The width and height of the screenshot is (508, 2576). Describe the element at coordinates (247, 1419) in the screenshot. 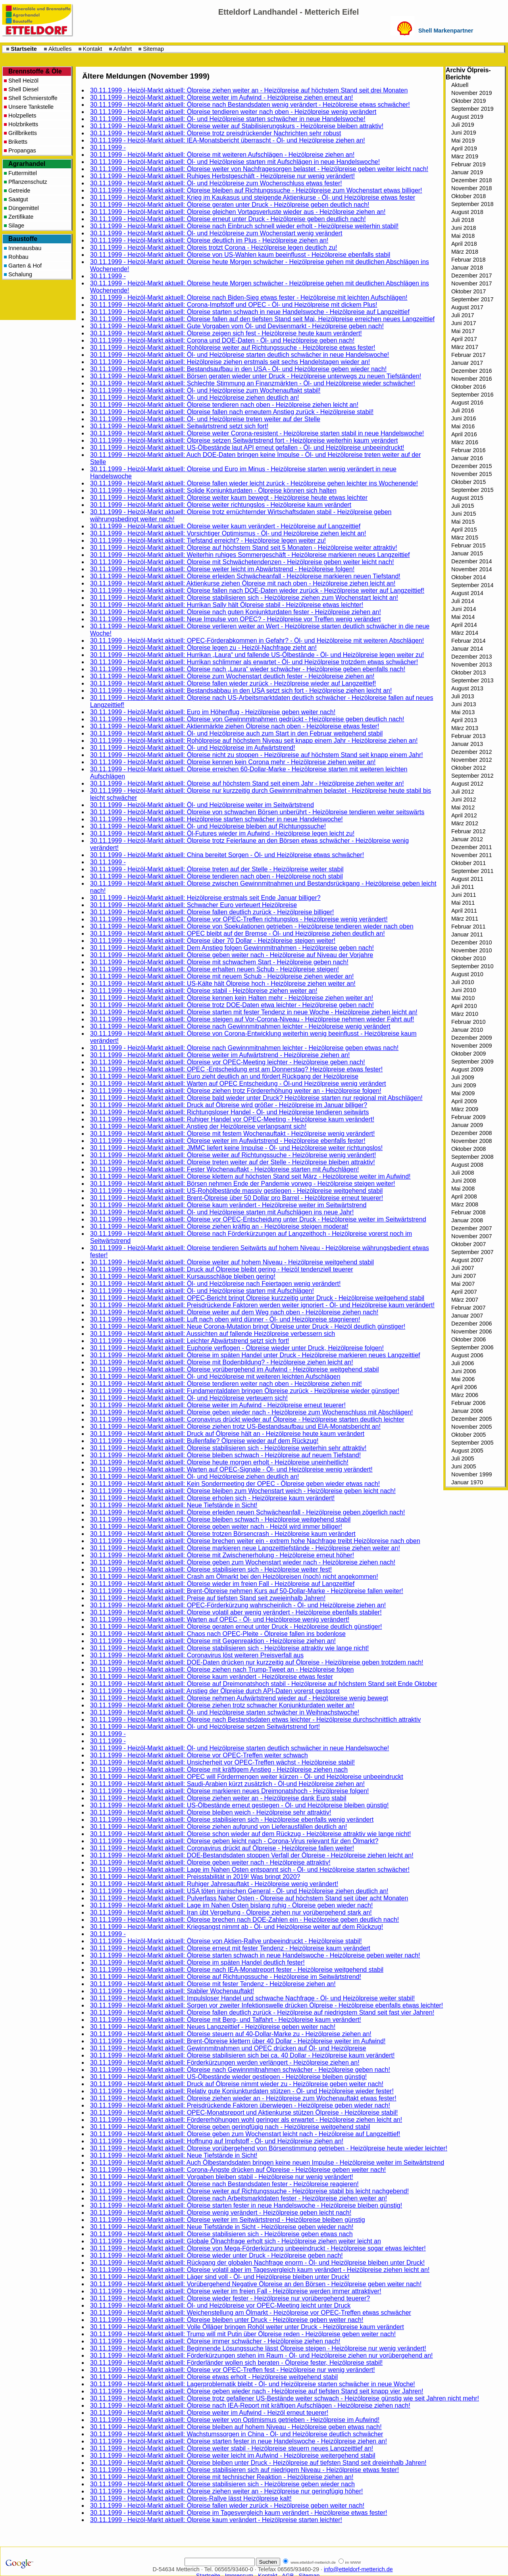

I see `30.11.1999 - Heizöl-Markt aktuell: Coronavirus drückt wieder auf Ölpreise - Heizölpreise starten deutlich leichter` at that location.